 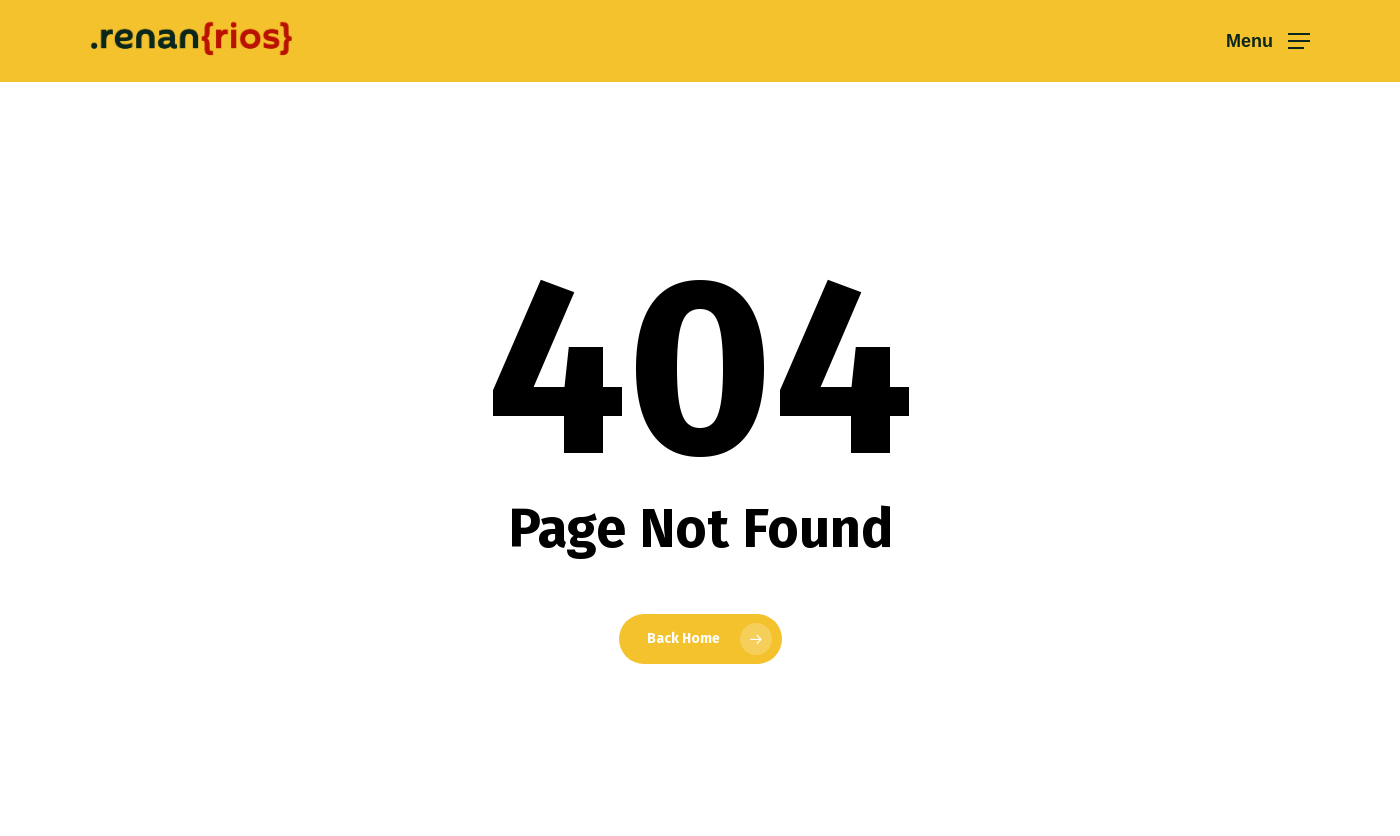 What do you see at coordinates (1268, 41) in the screenshot?
I see `[button]` at bounding box center [1268, 41].